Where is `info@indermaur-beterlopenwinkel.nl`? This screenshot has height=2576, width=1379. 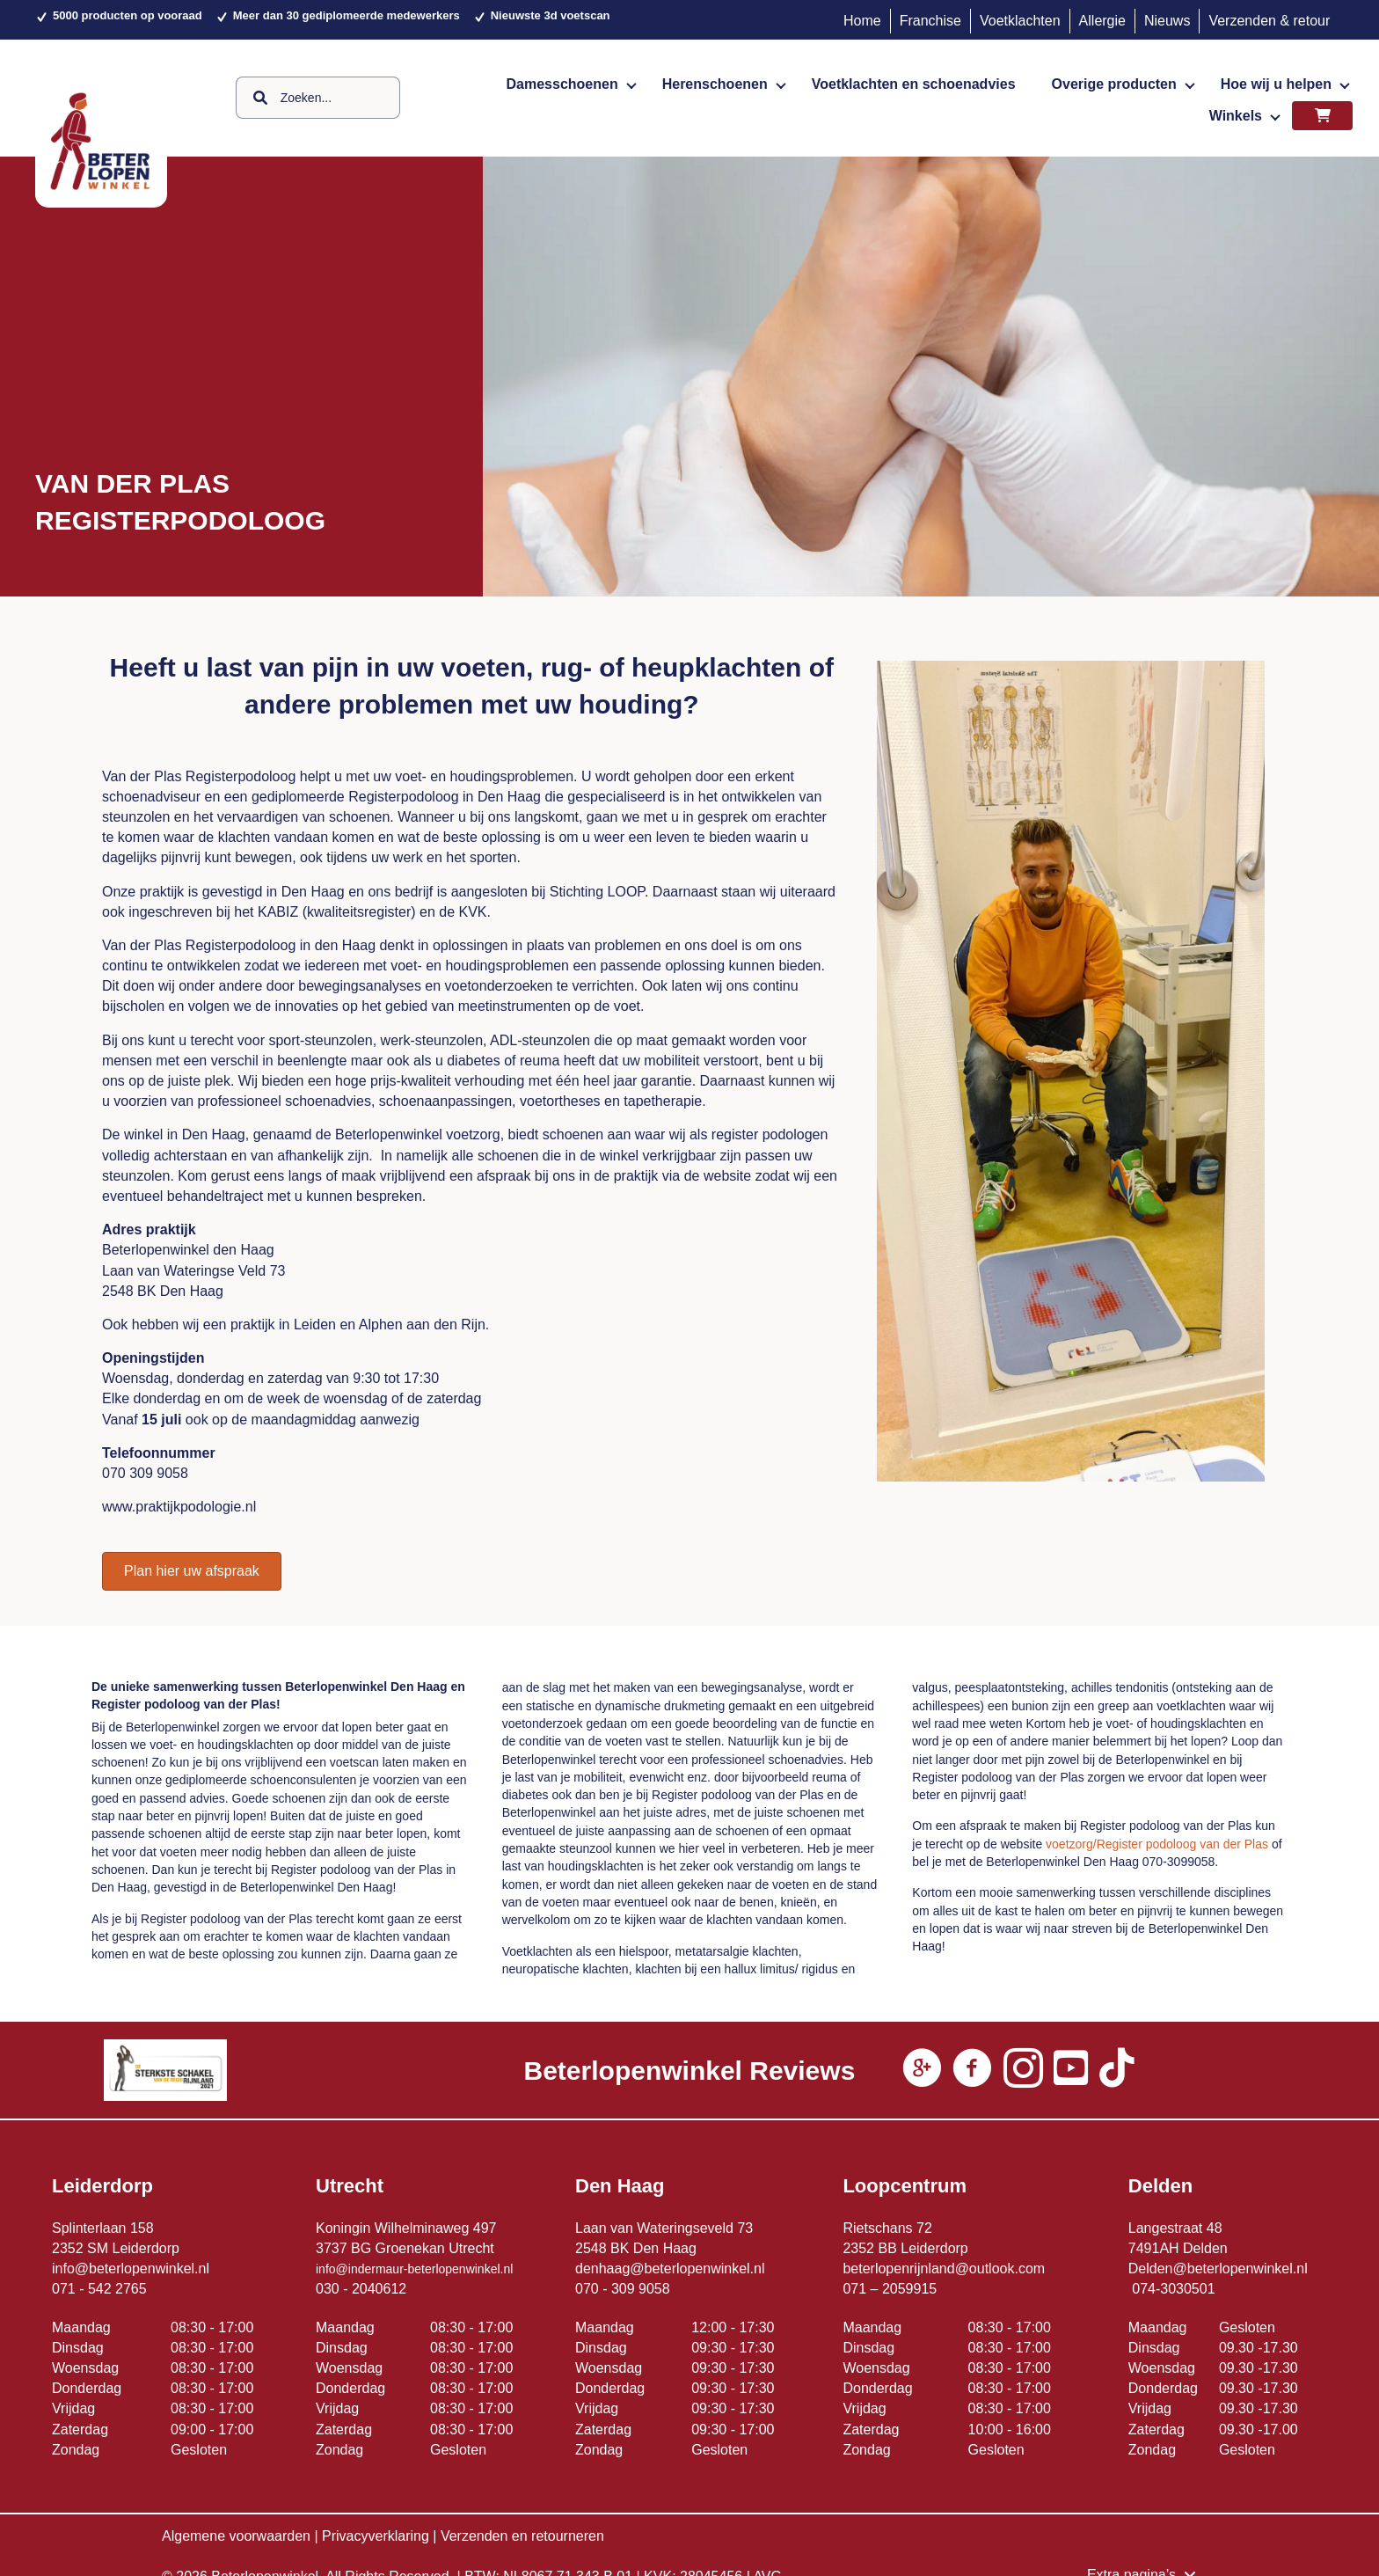 info@indermaur-beterlopenwinkel.nl is located at coordinates (414, 2269).